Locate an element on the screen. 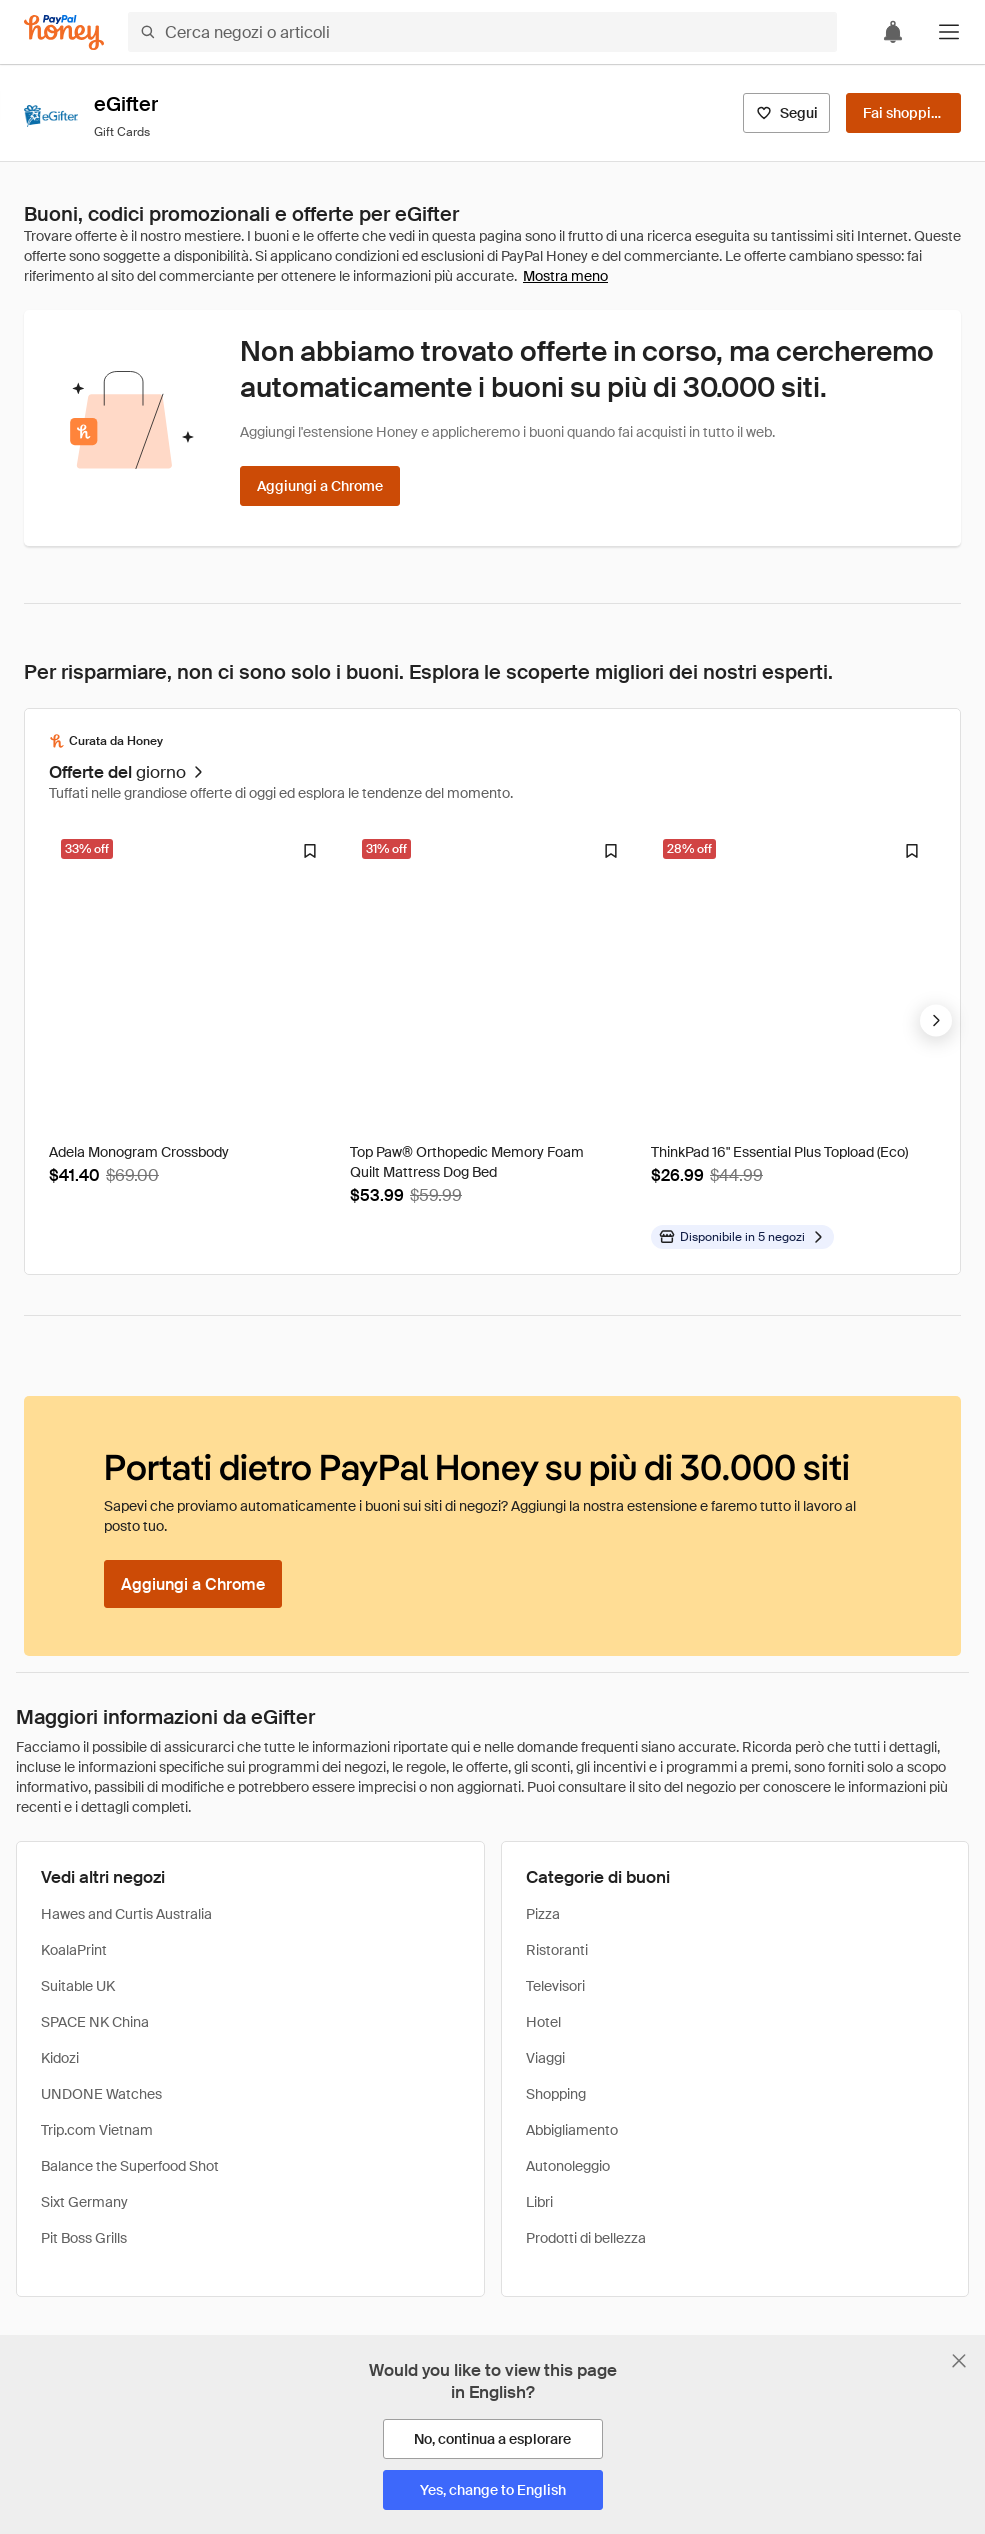 Image resolution: width=985 pixels, height=2534 pixels. [Disponibile in altri negozi] is located at coordinates (742, 1237).